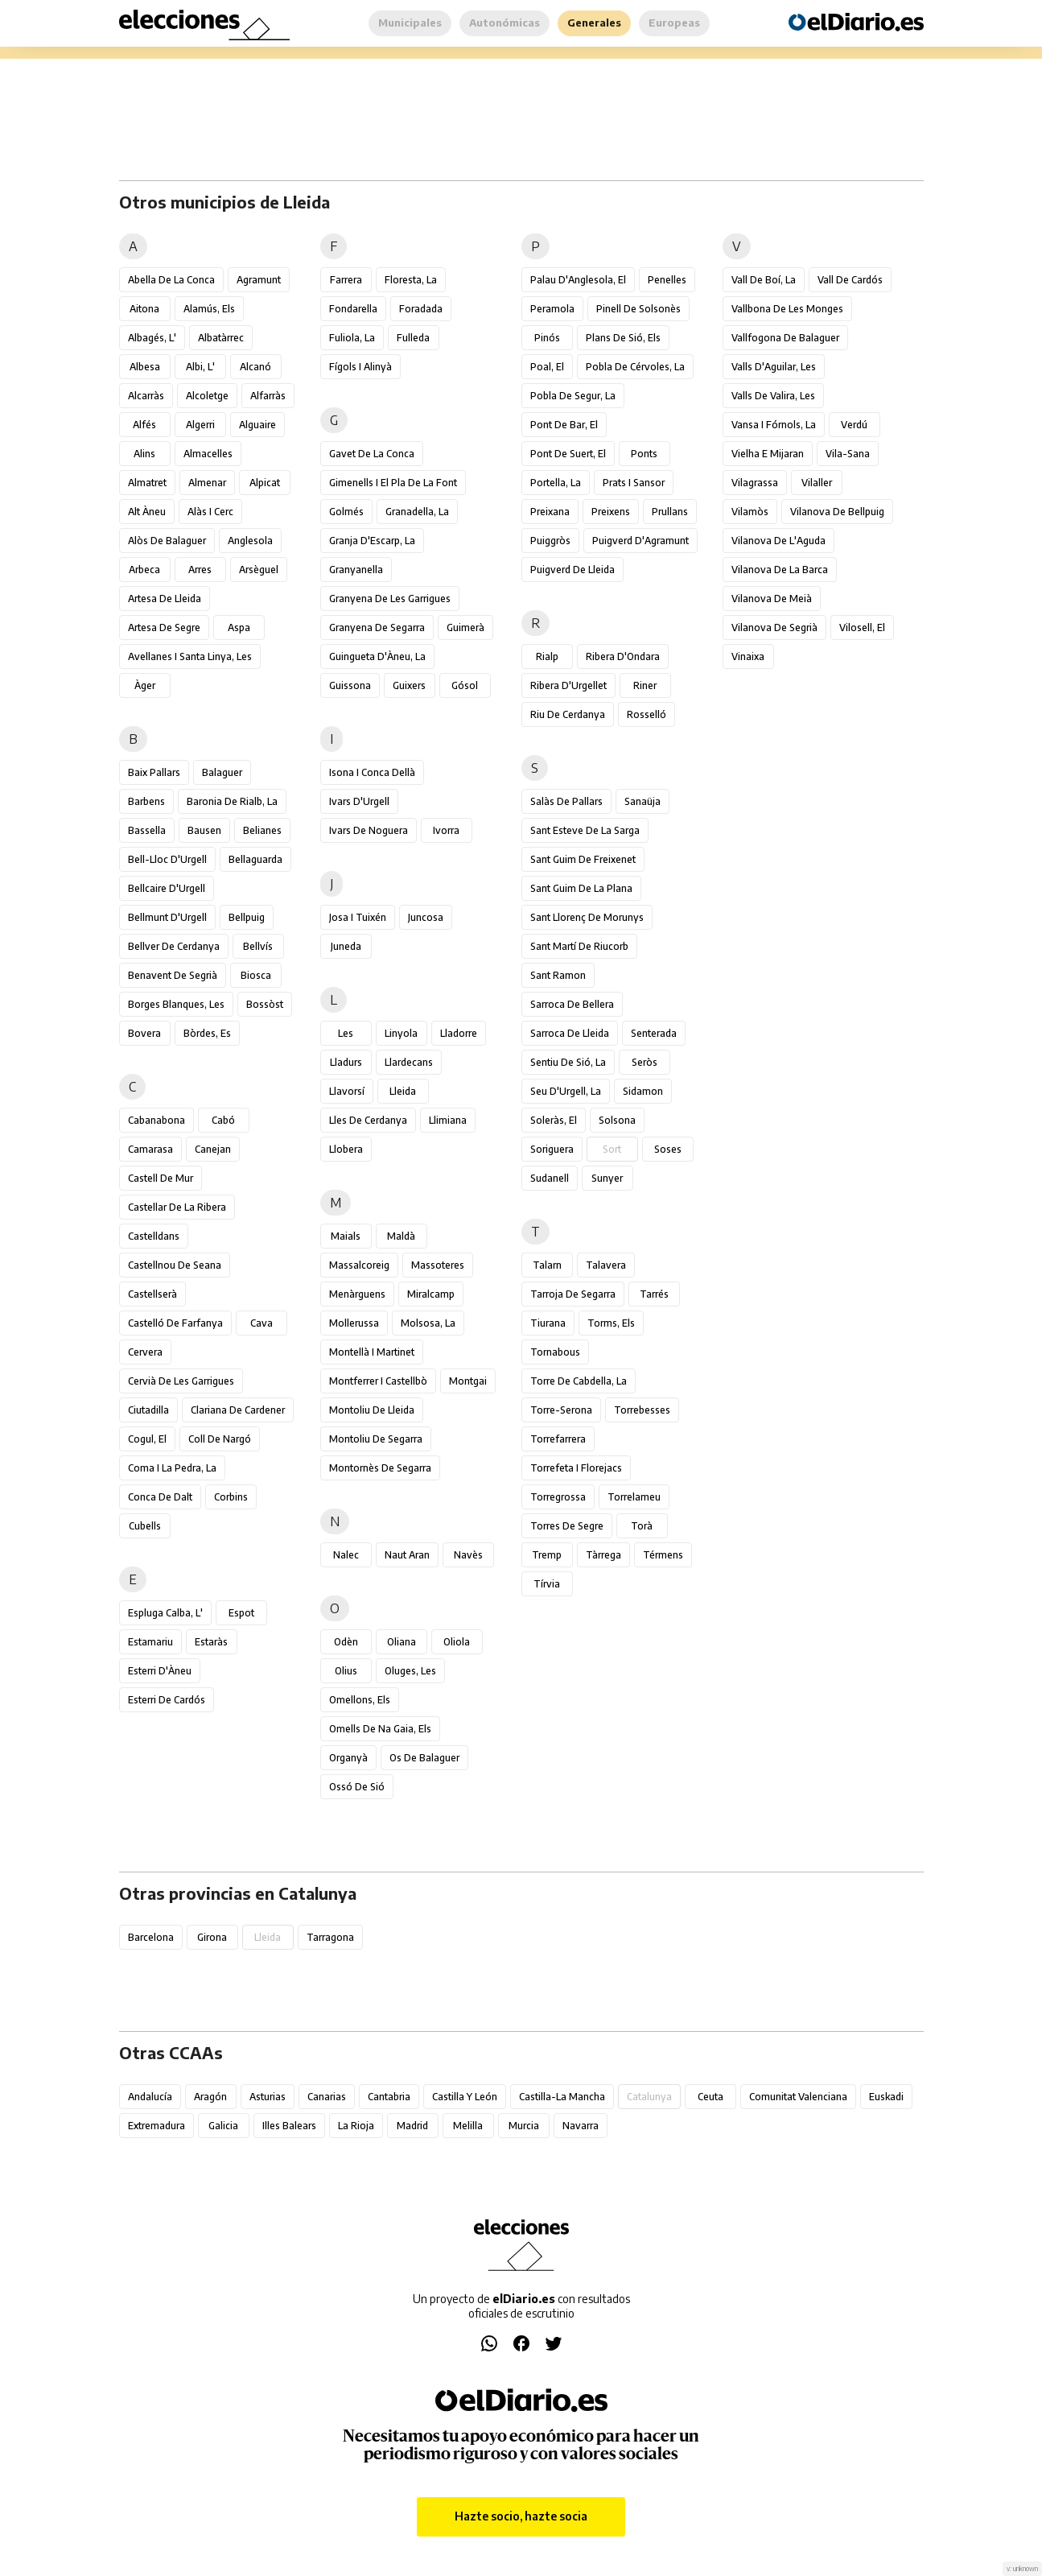 Image resolution: width=1042 pixels, height=2576 pixels. Describe the element at coordinates (411, 280) in the screenshot. I see `Floresta, la` at that location.